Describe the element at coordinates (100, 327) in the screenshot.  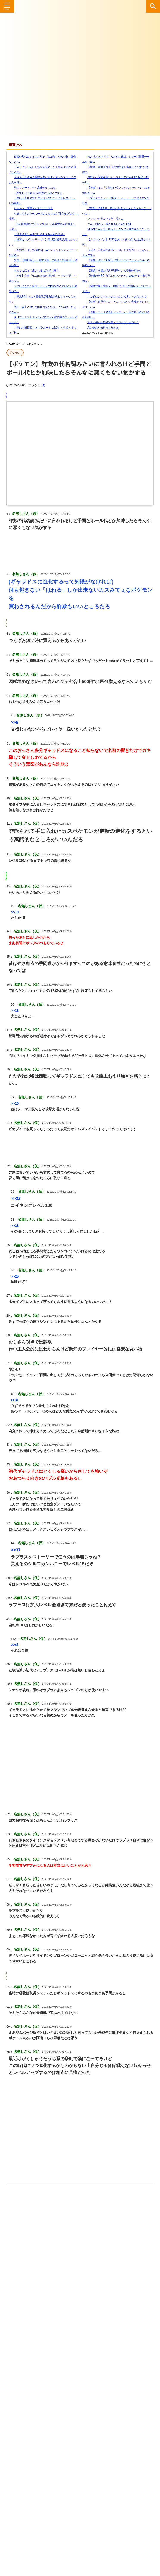
I see `弟の彼女が前科持ちだった` at that location.